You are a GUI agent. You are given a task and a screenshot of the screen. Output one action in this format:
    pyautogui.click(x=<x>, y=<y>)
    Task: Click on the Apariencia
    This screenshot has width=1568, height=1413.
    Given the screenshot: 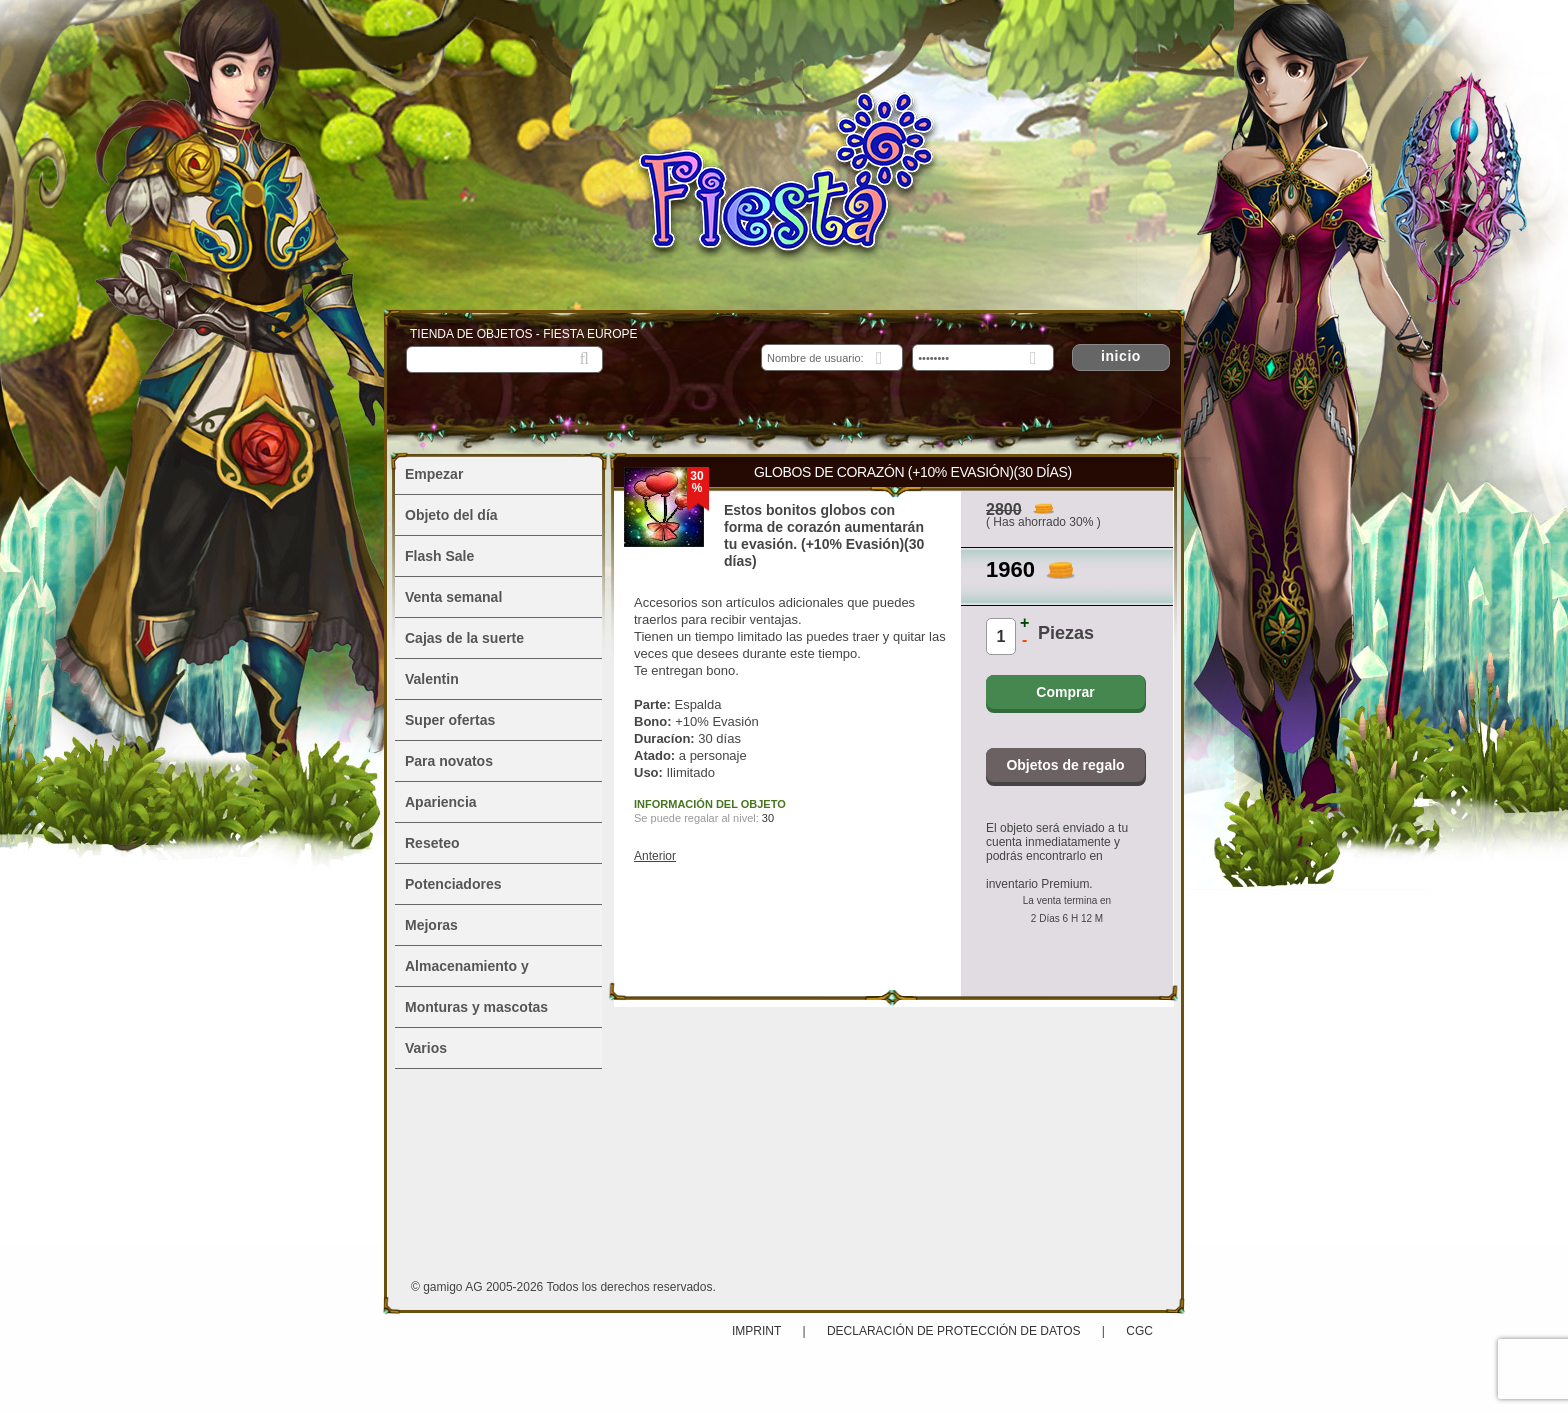 What is the action you would take?
    pyautogui.click(x=441, y=802)
    